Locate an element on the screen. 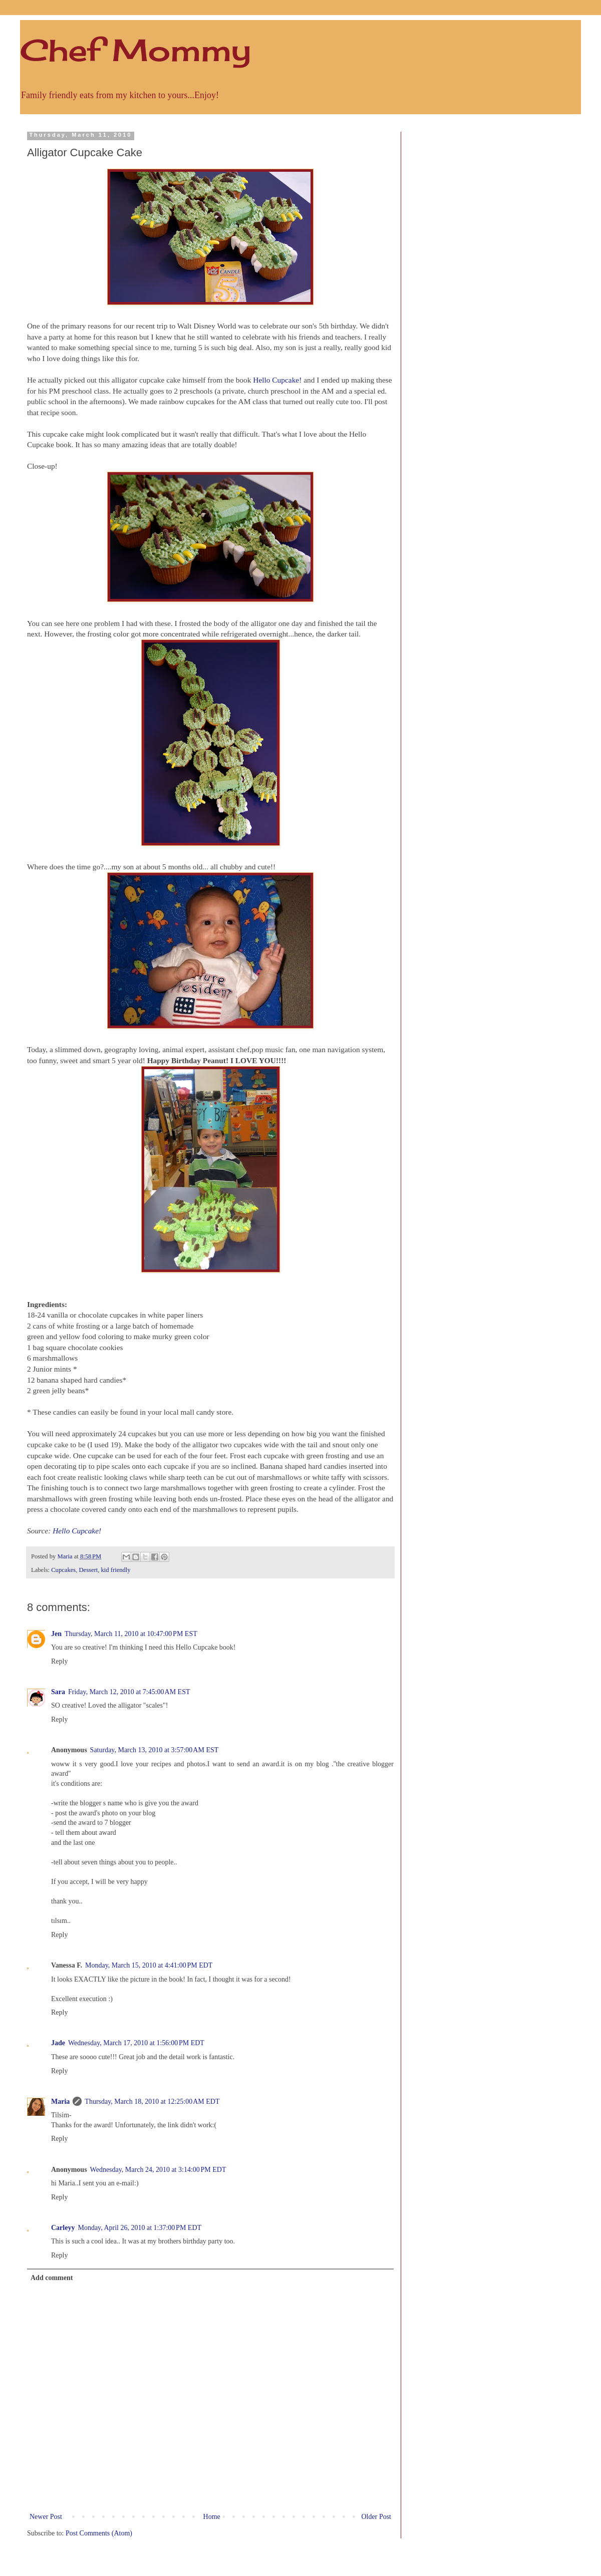  Chef Mommy is located at coordinates (135, 50).